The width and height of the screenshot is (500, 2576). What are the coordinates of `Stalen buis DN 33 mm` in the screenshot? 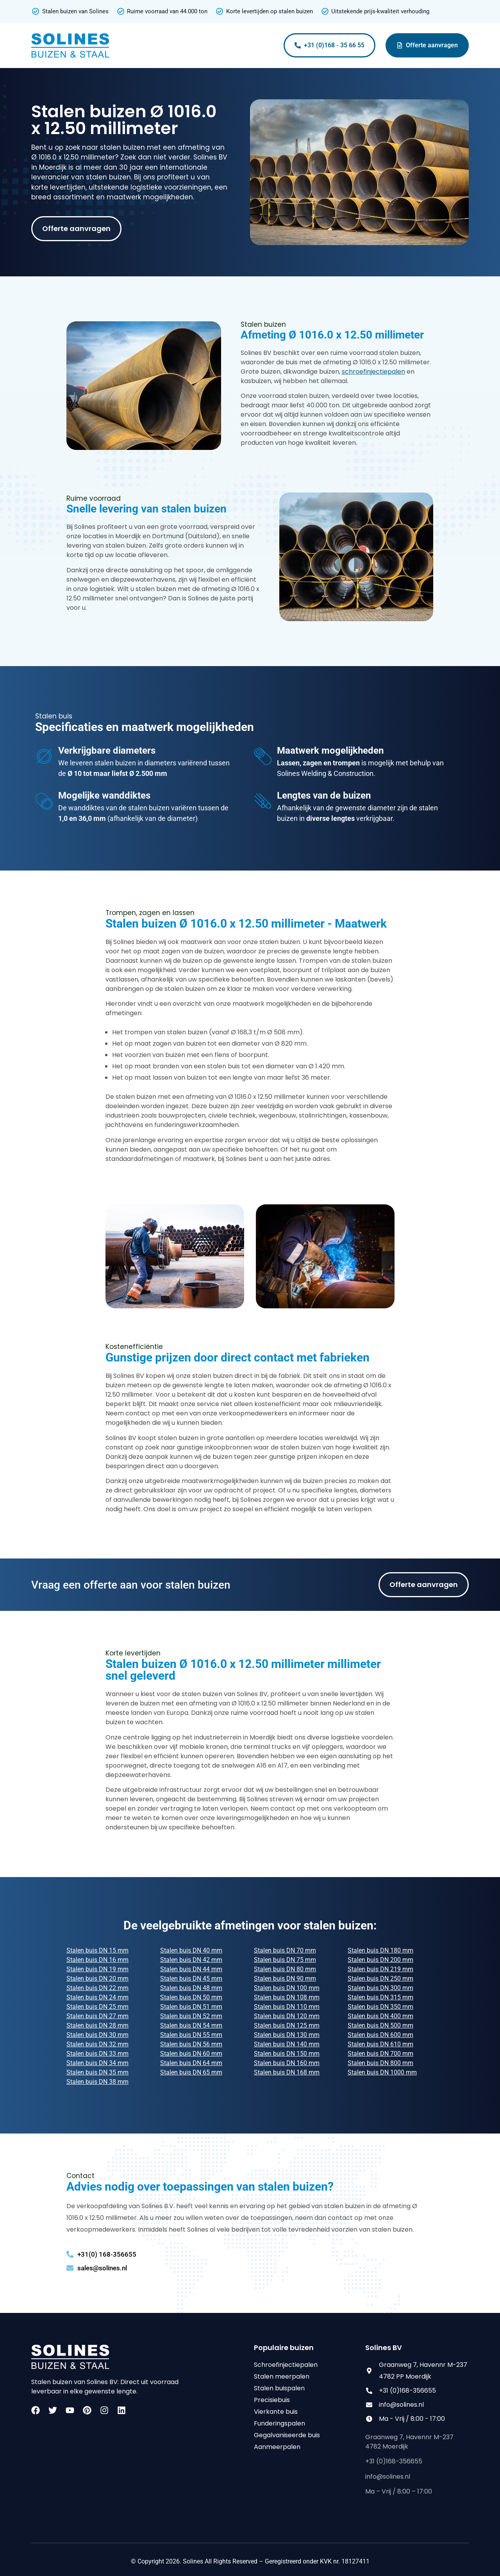 It's located at (97, 2053).